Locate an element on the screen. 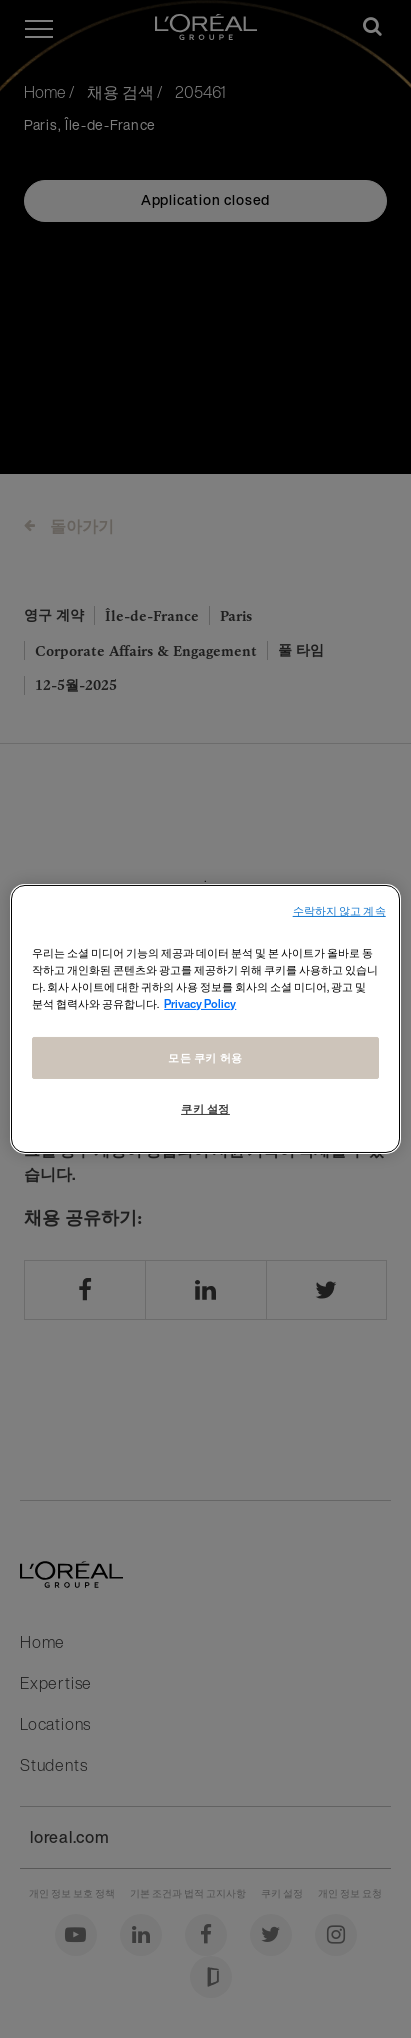 Image resolution: width=411 pixels, height=2038 pixels. [region] is located at coordinates (205, 1019).